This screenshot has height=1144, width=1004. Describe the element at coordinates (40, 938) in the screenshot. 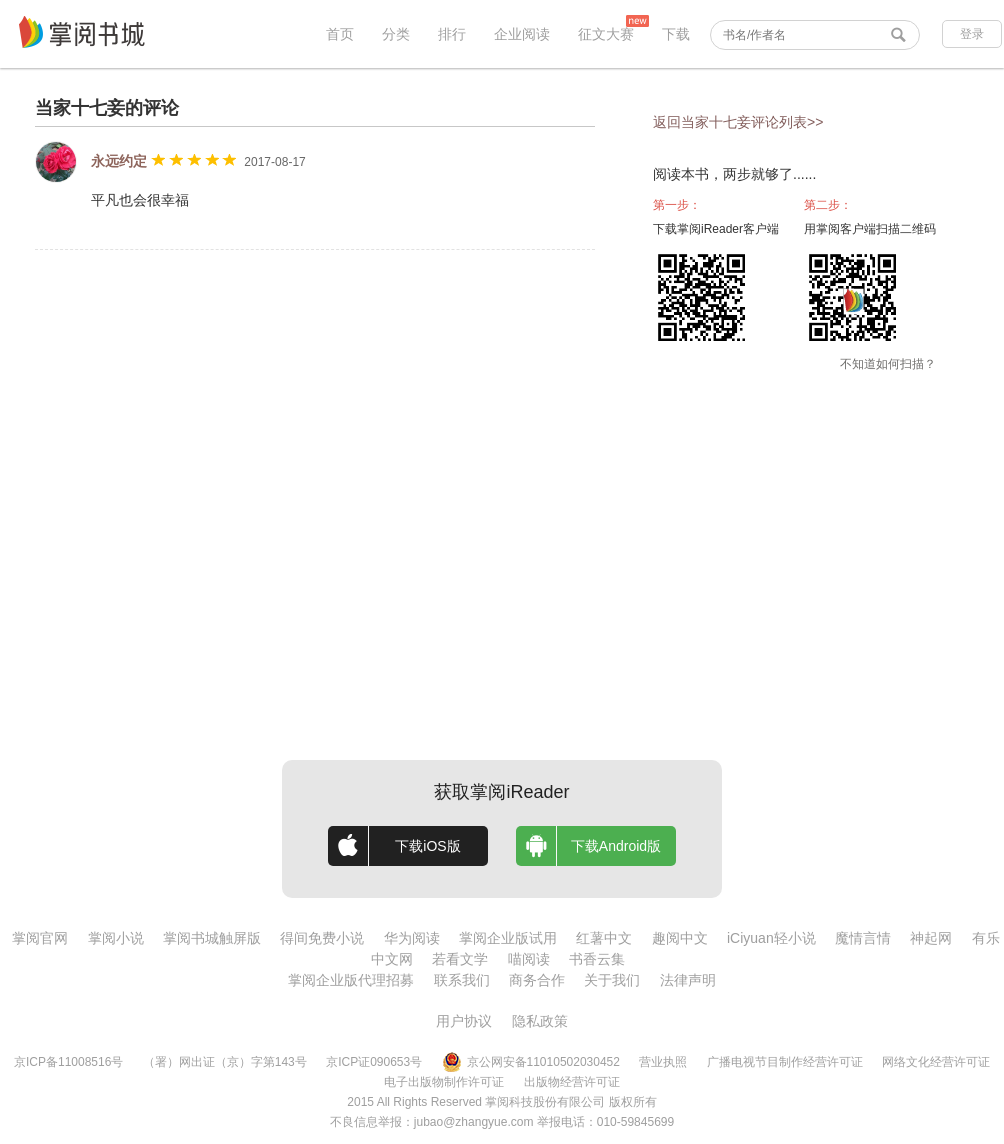

I see `掌阅官网` at that location.